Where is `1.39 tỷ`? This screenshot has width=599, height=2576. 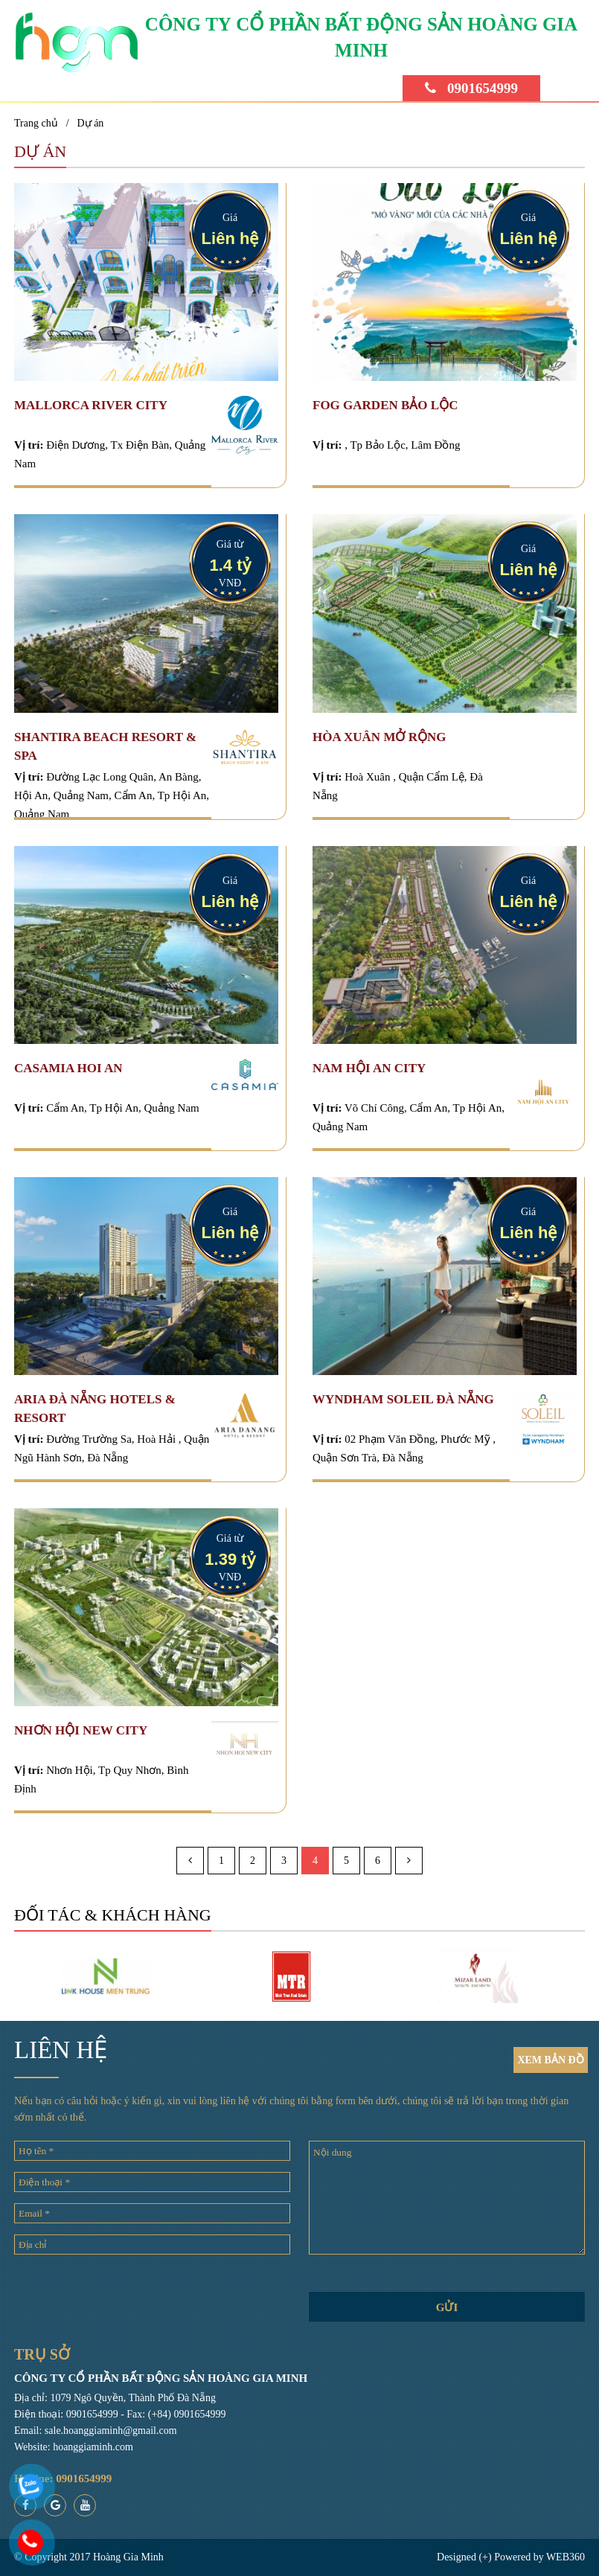
1.39 tỷ is located at coordinates (229, 1559).